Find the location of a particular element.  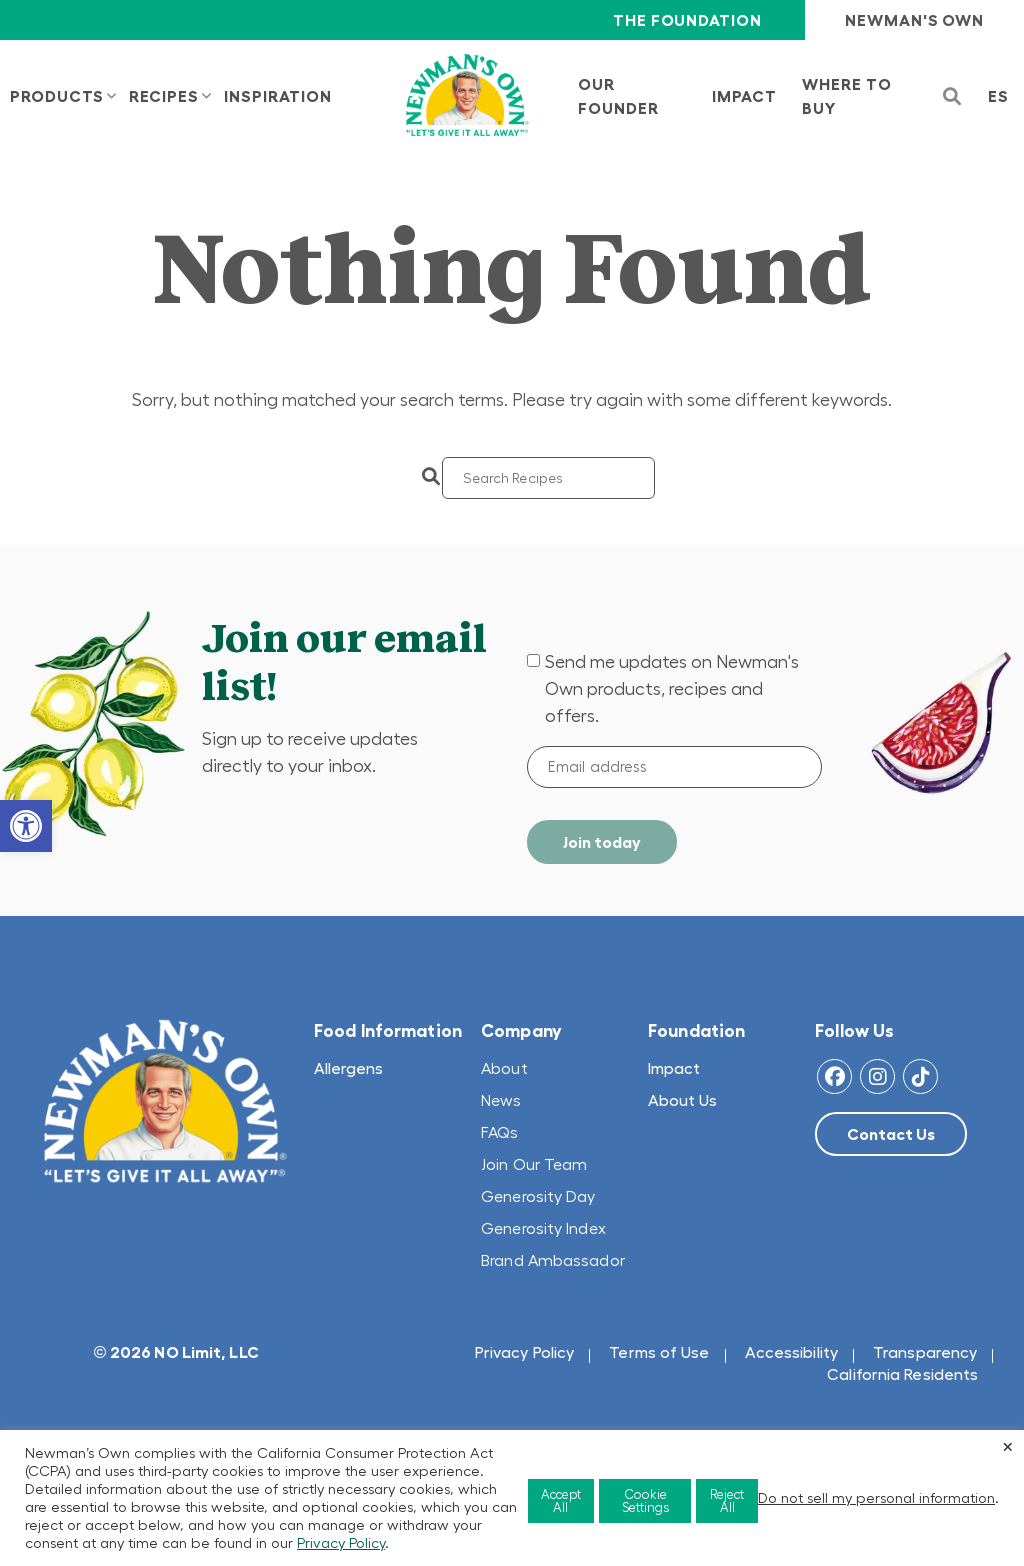

Reject All [button] is located at coordinates (727, 1501).